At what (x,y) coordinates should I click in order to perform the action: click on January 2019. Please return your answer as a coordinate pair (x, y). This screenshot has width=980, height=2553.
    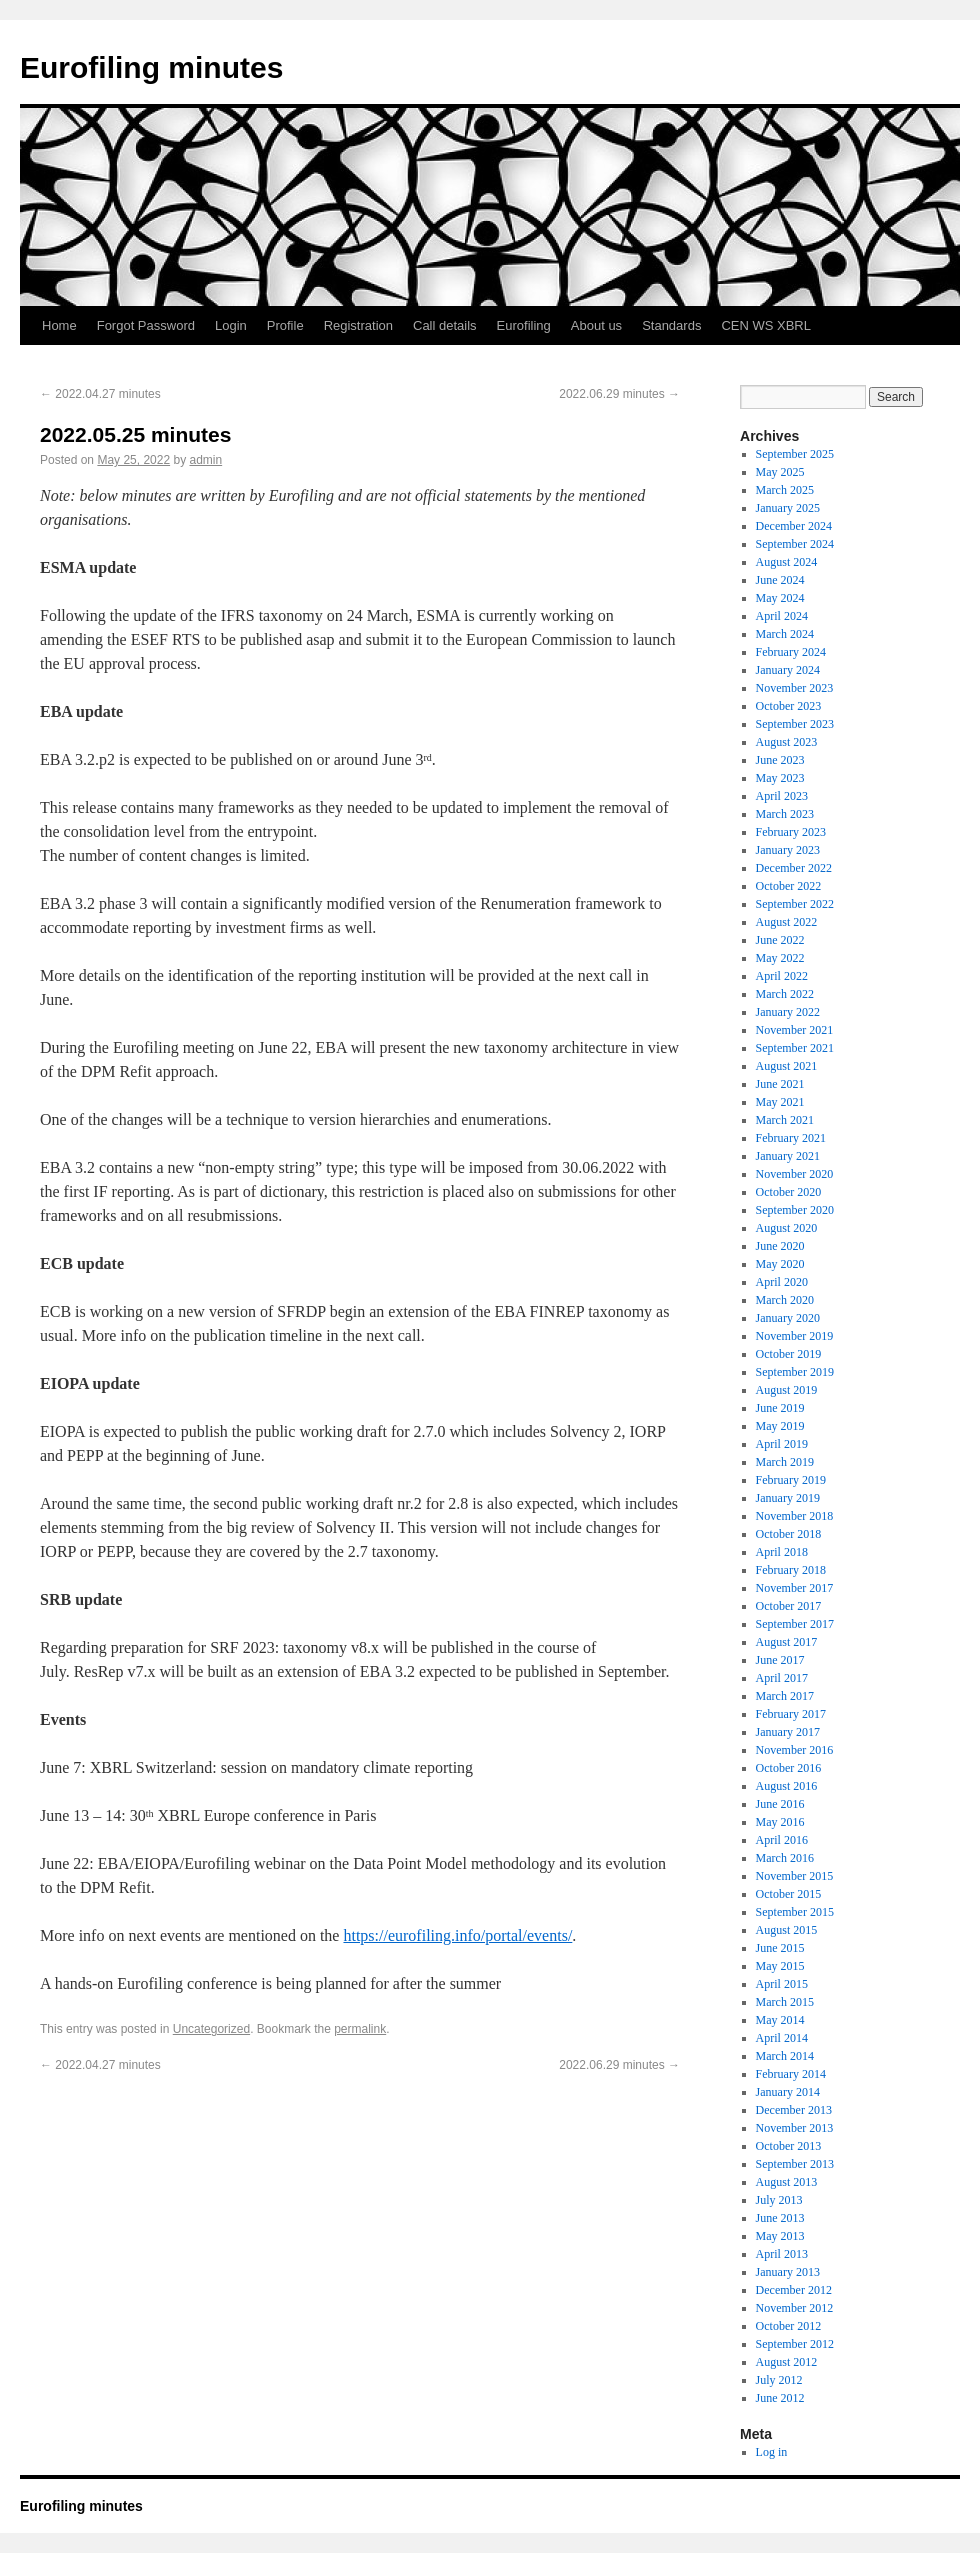
    Looking at the image, I should click on (788, 1498).